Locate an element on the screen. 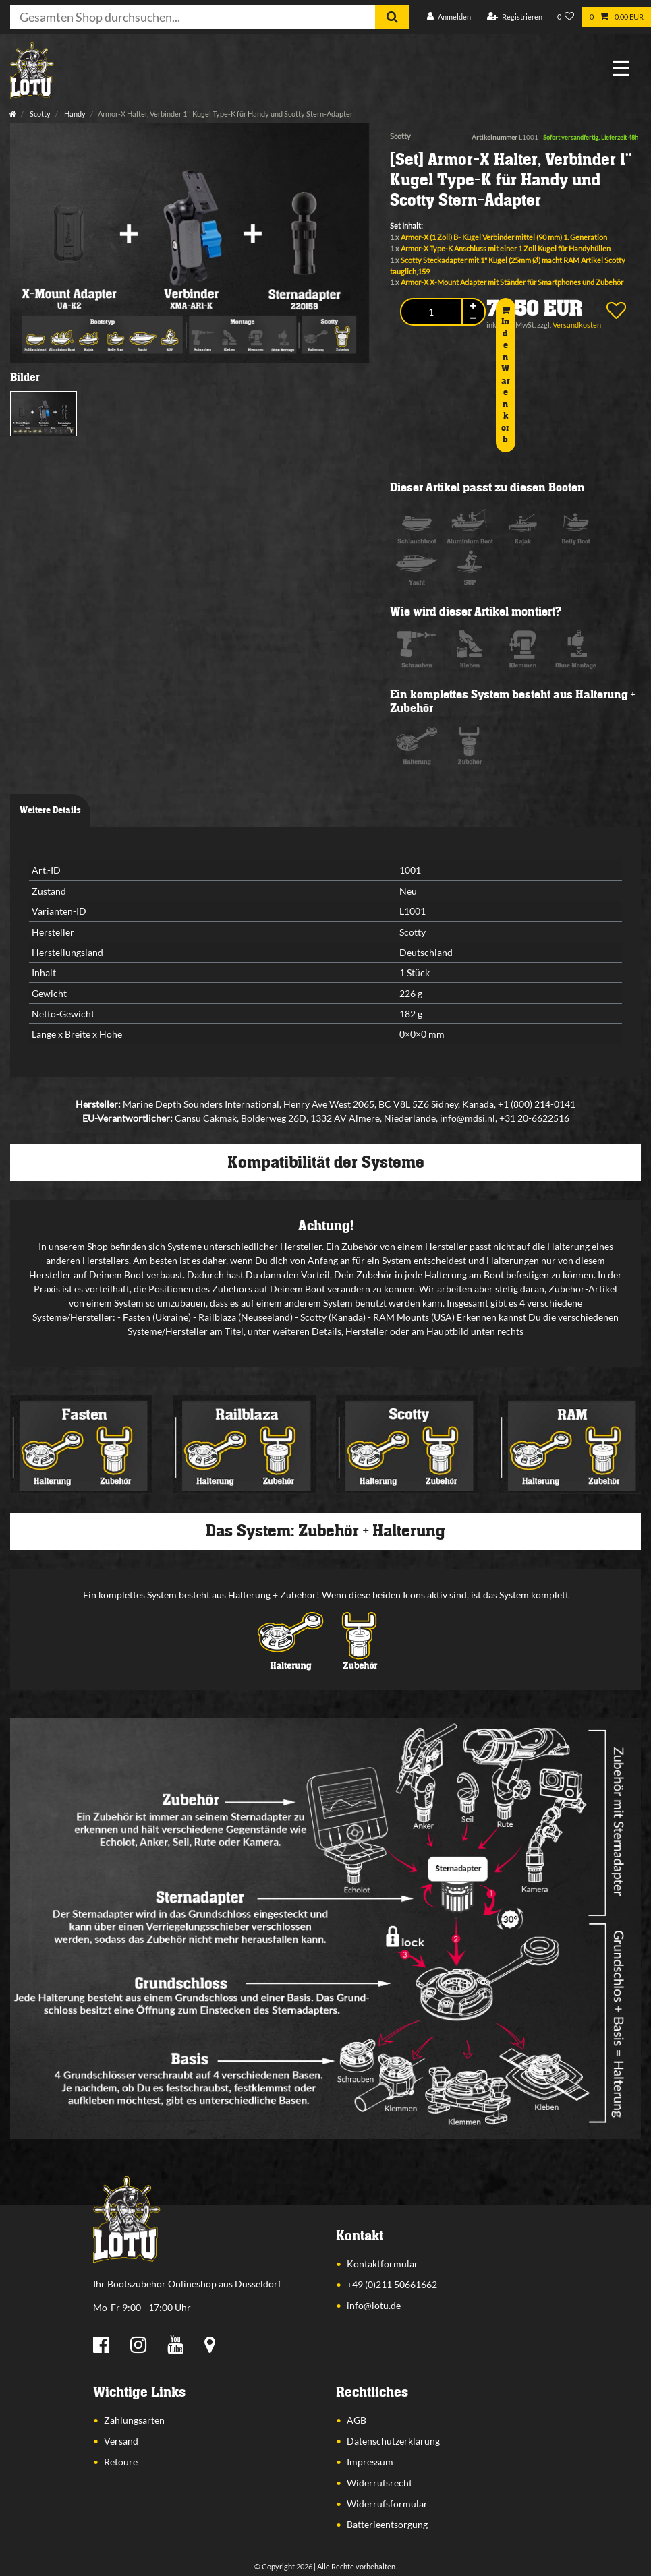 This screenshot has width=651, height=2576. info@lotu.de is located at coordinates (374, 2305).